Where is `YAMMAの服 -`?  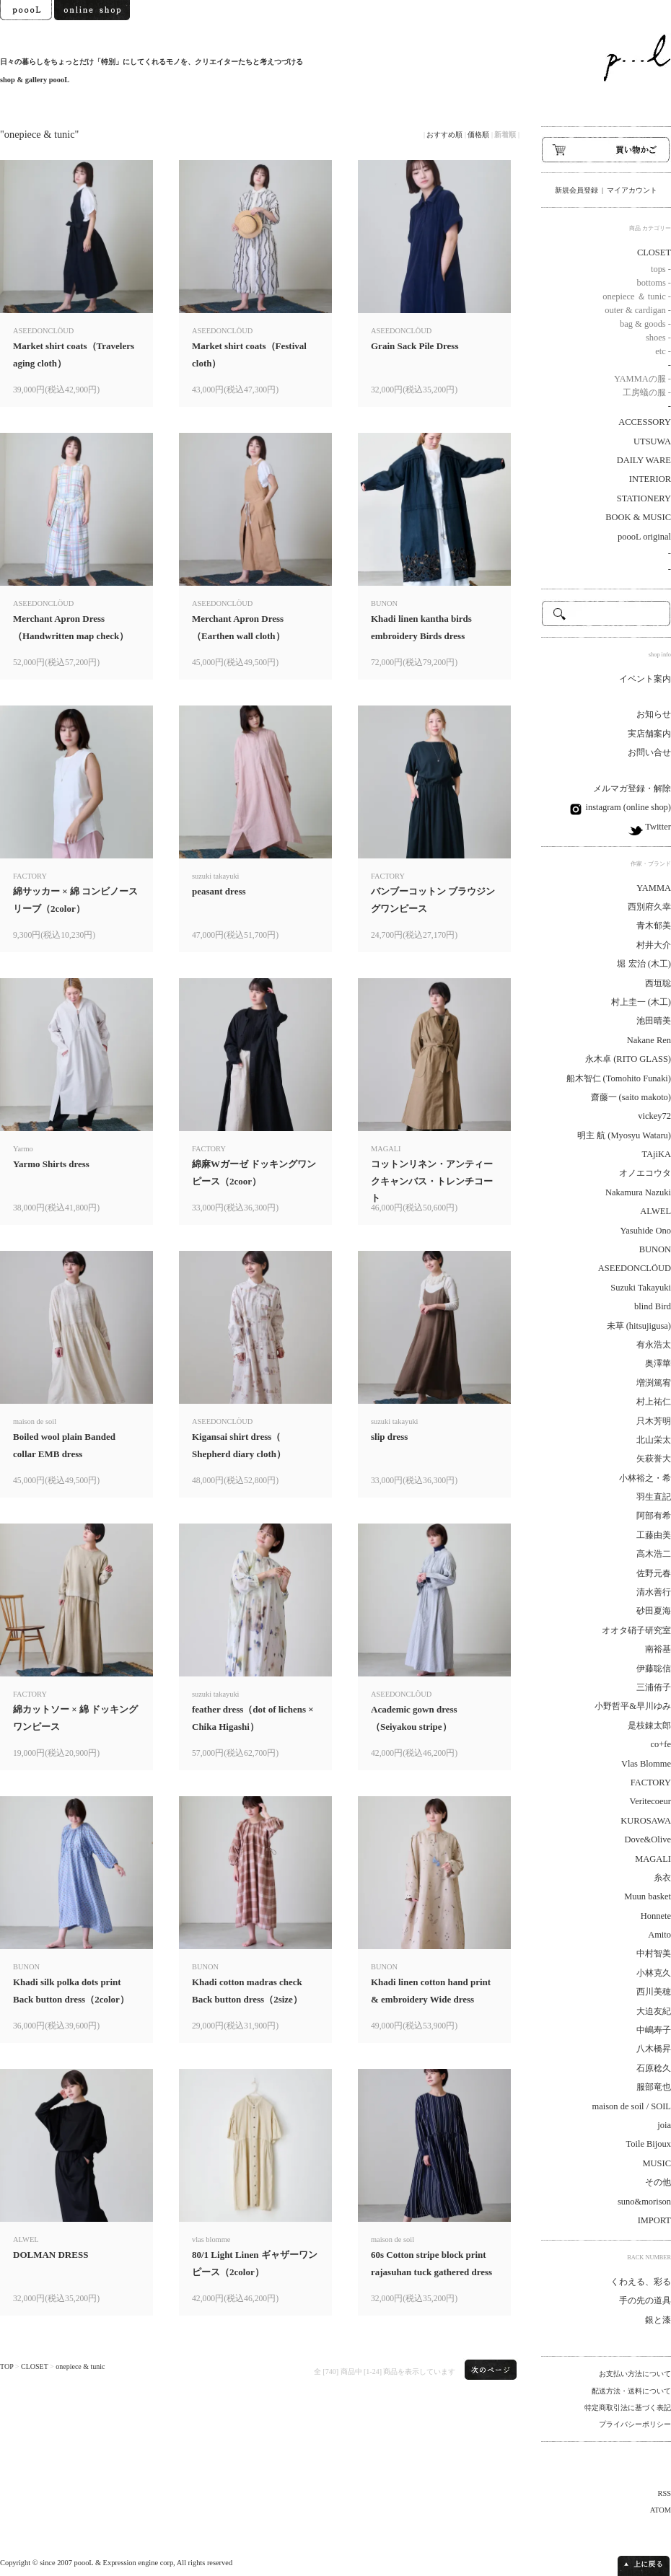 YAMMAの服 - is located at coordinates (642, 379).